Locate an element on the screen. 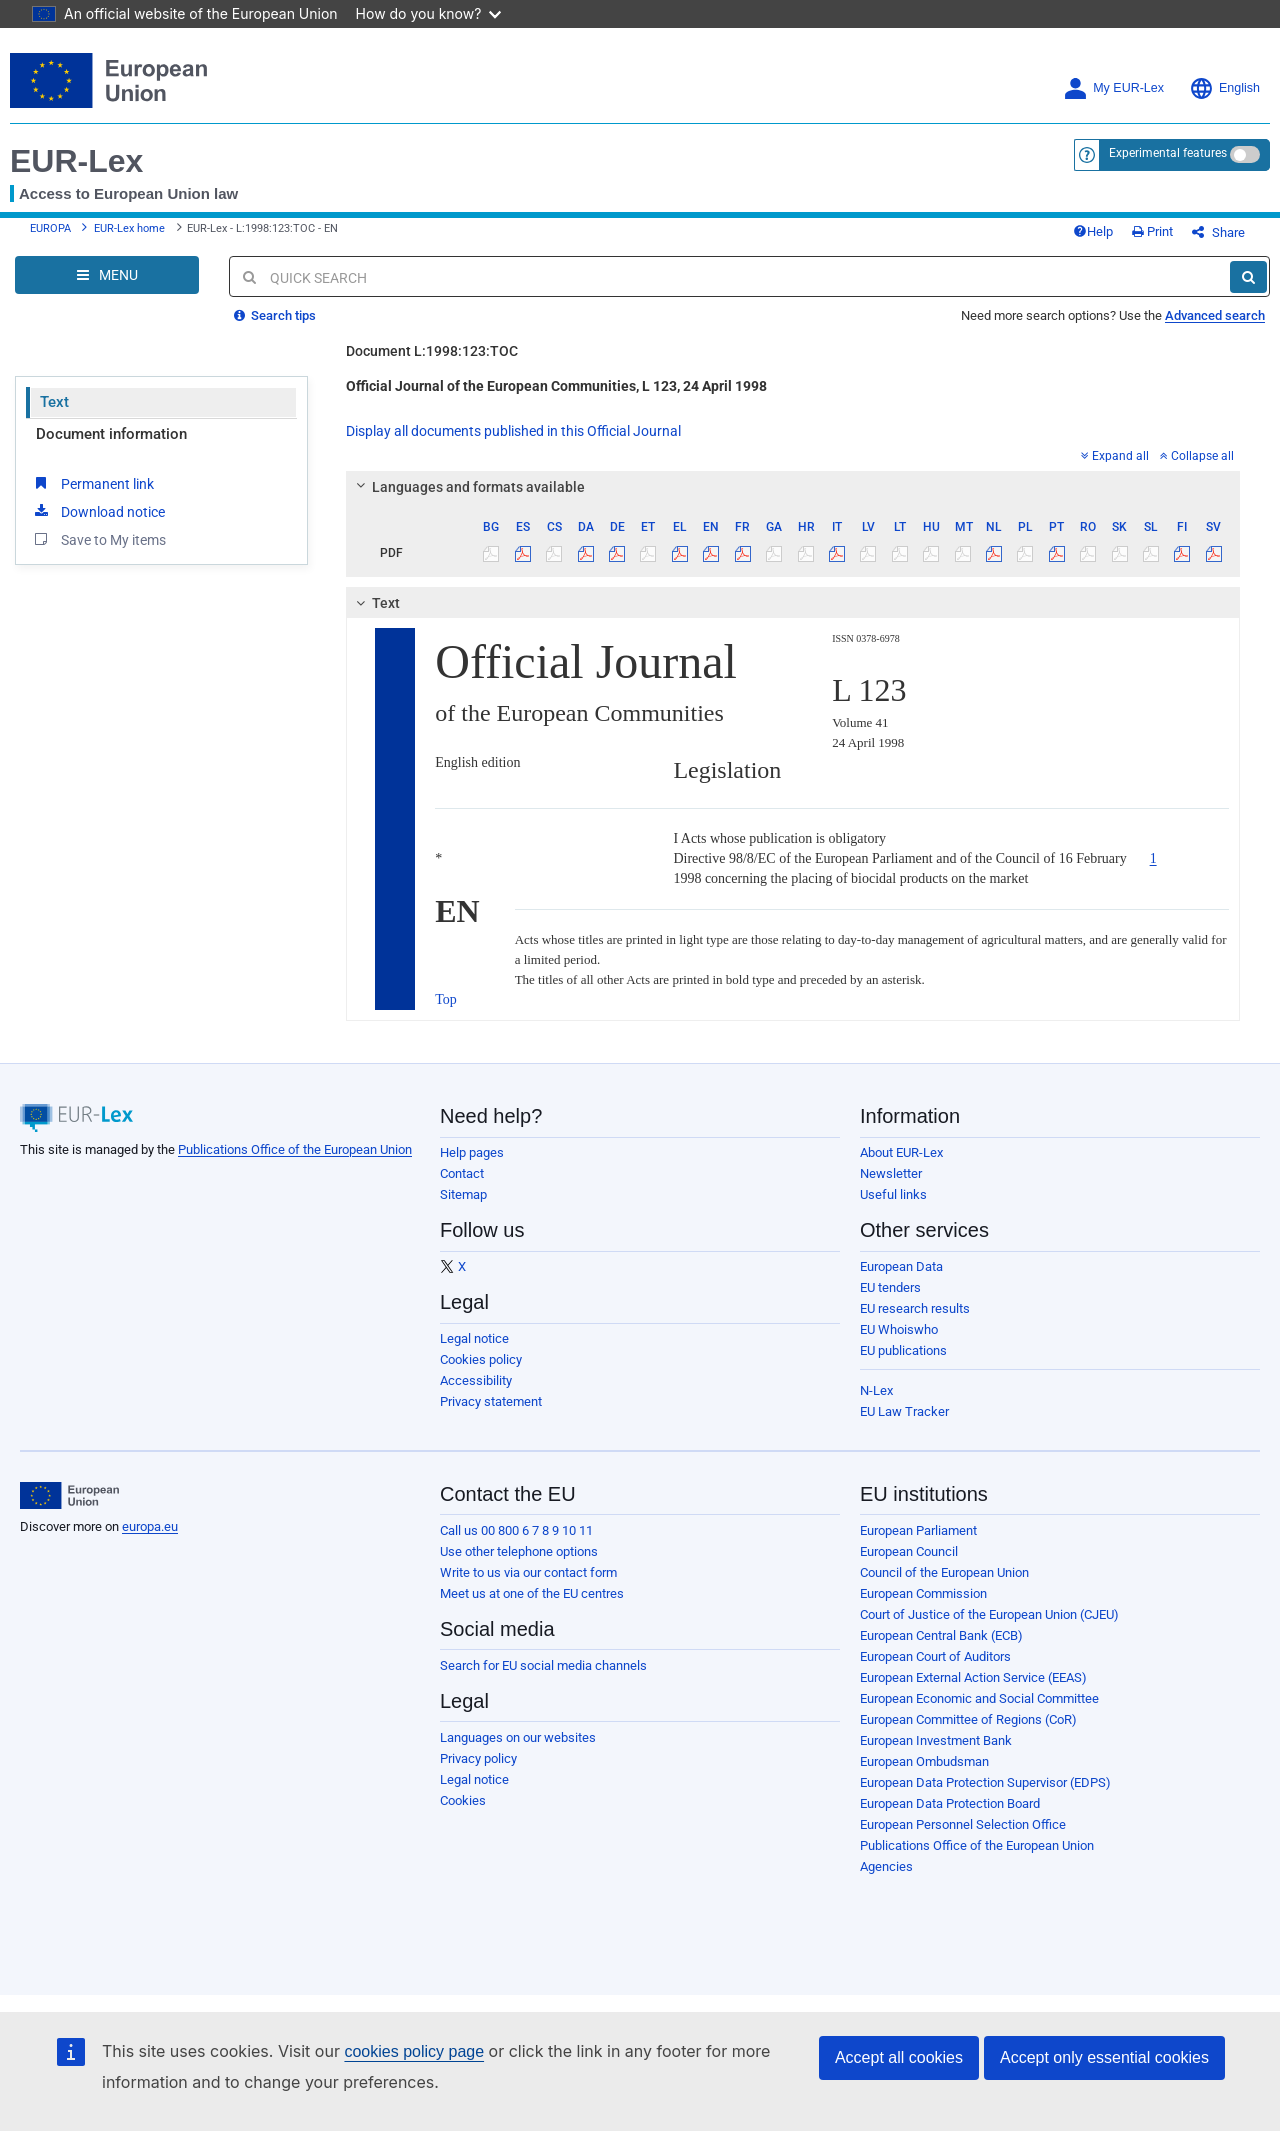  Privacy policy is located at coordinates (478, 1758).